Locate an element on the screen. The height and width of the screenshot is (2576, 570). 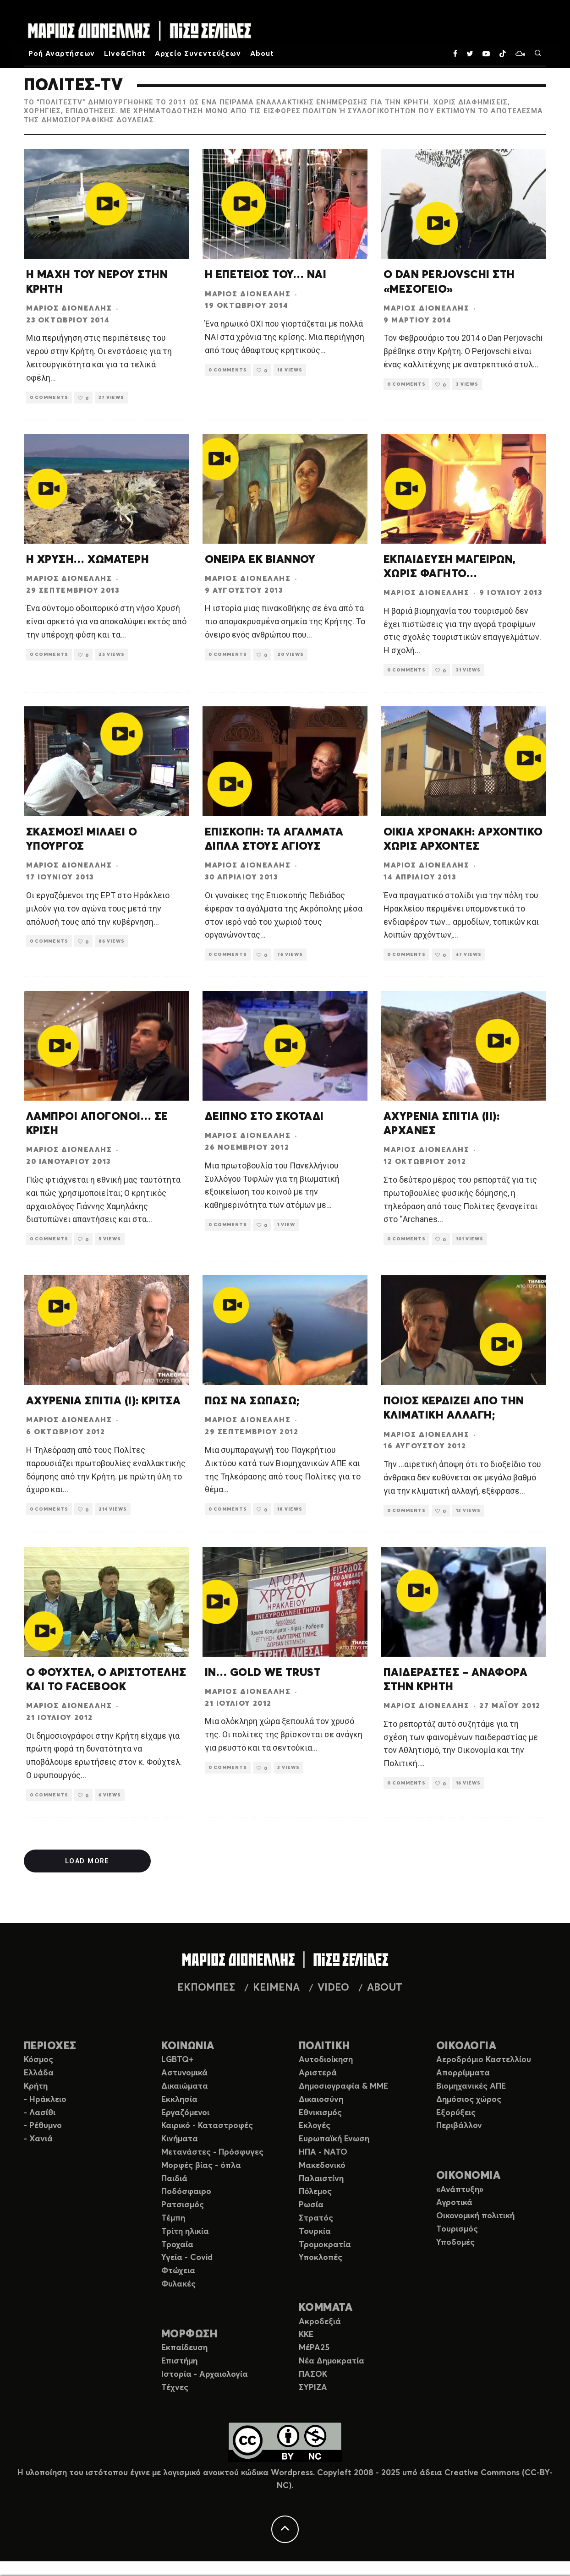
Φτώχεια is located at coordinates (178, 2271).